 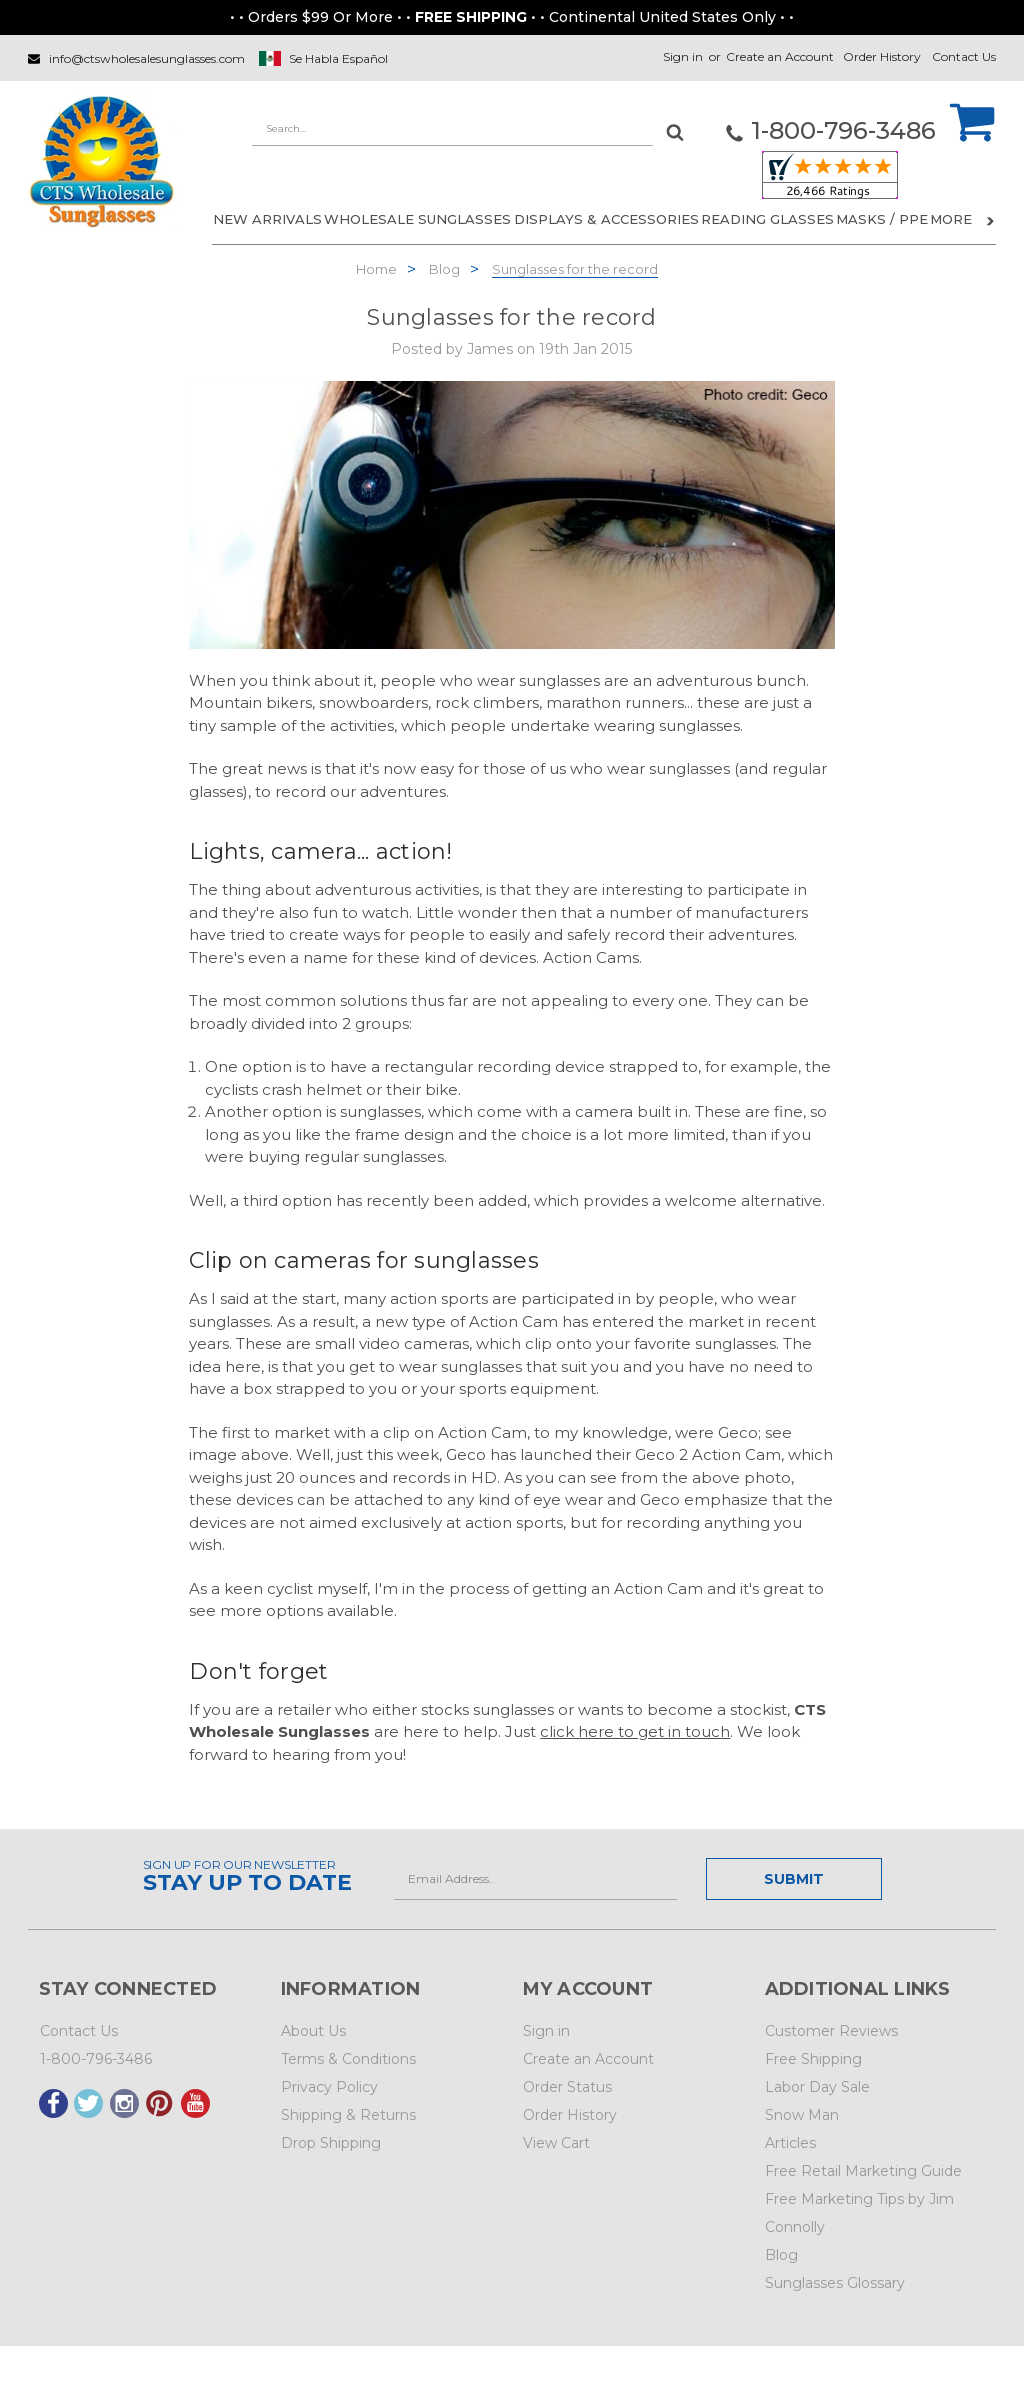 I want to click on DISPLAYS & ACCESSORIES, so click(x=606, y=219).